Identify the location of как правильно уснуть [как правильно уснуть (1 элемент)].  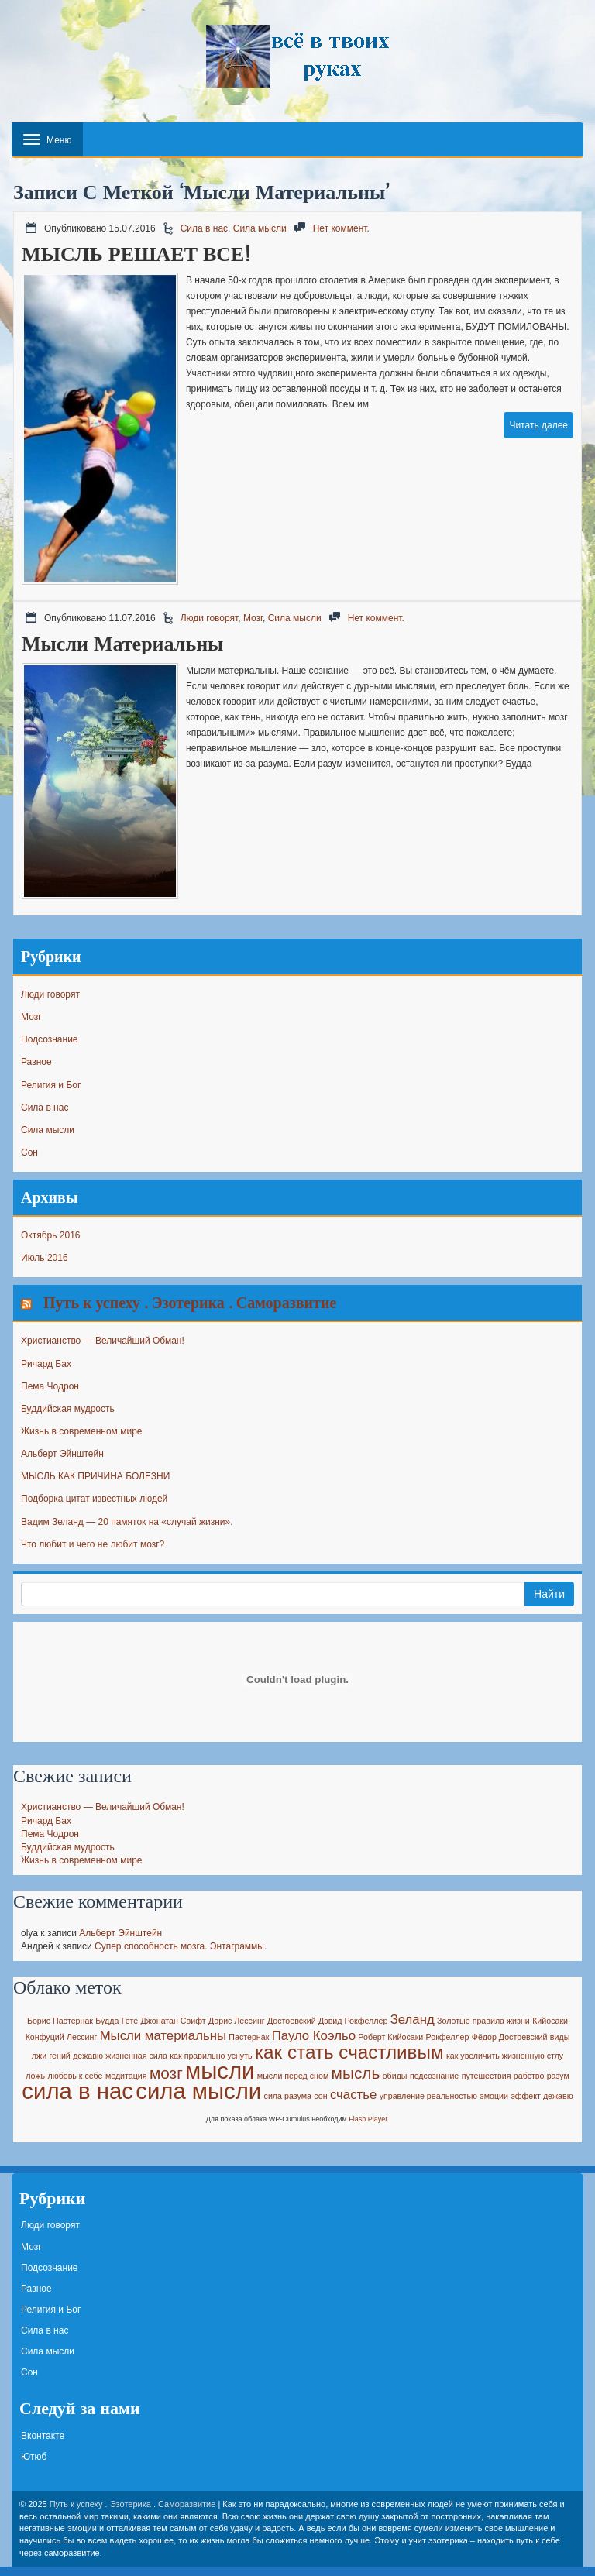
(211, 2055).